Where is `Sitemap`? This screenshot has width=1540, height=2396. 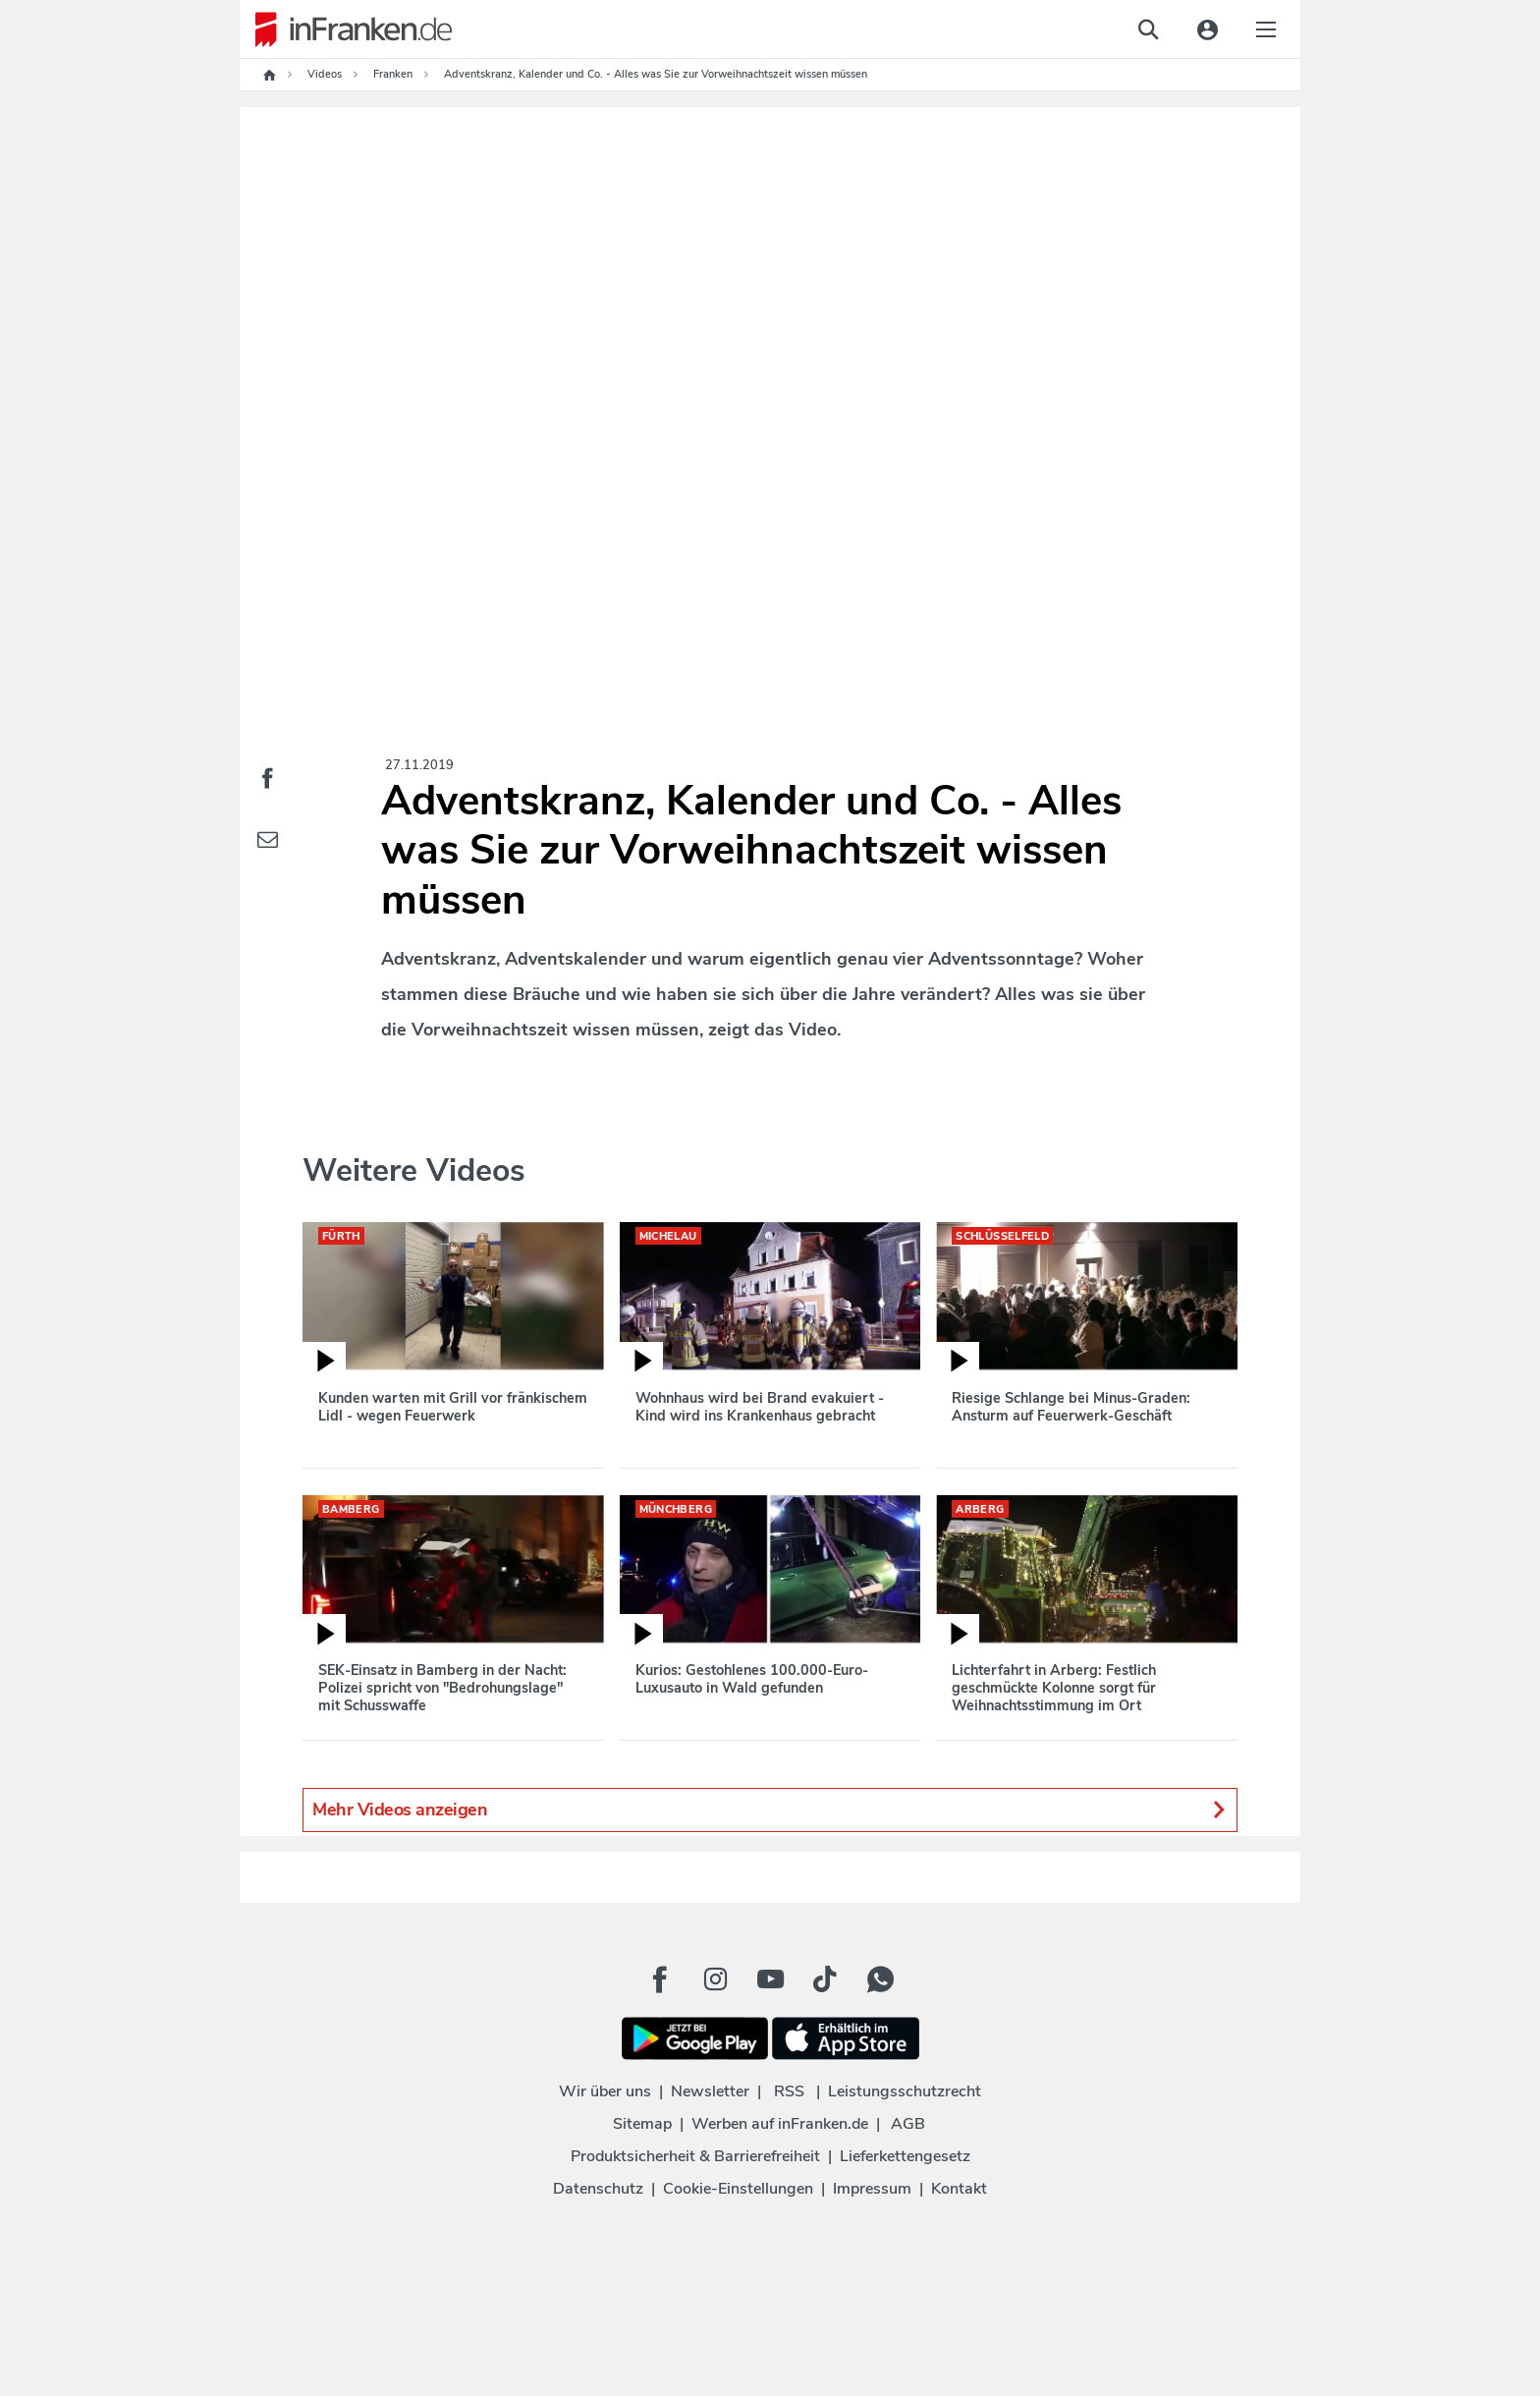 Sitemap is located at coordinates (642, 2124).